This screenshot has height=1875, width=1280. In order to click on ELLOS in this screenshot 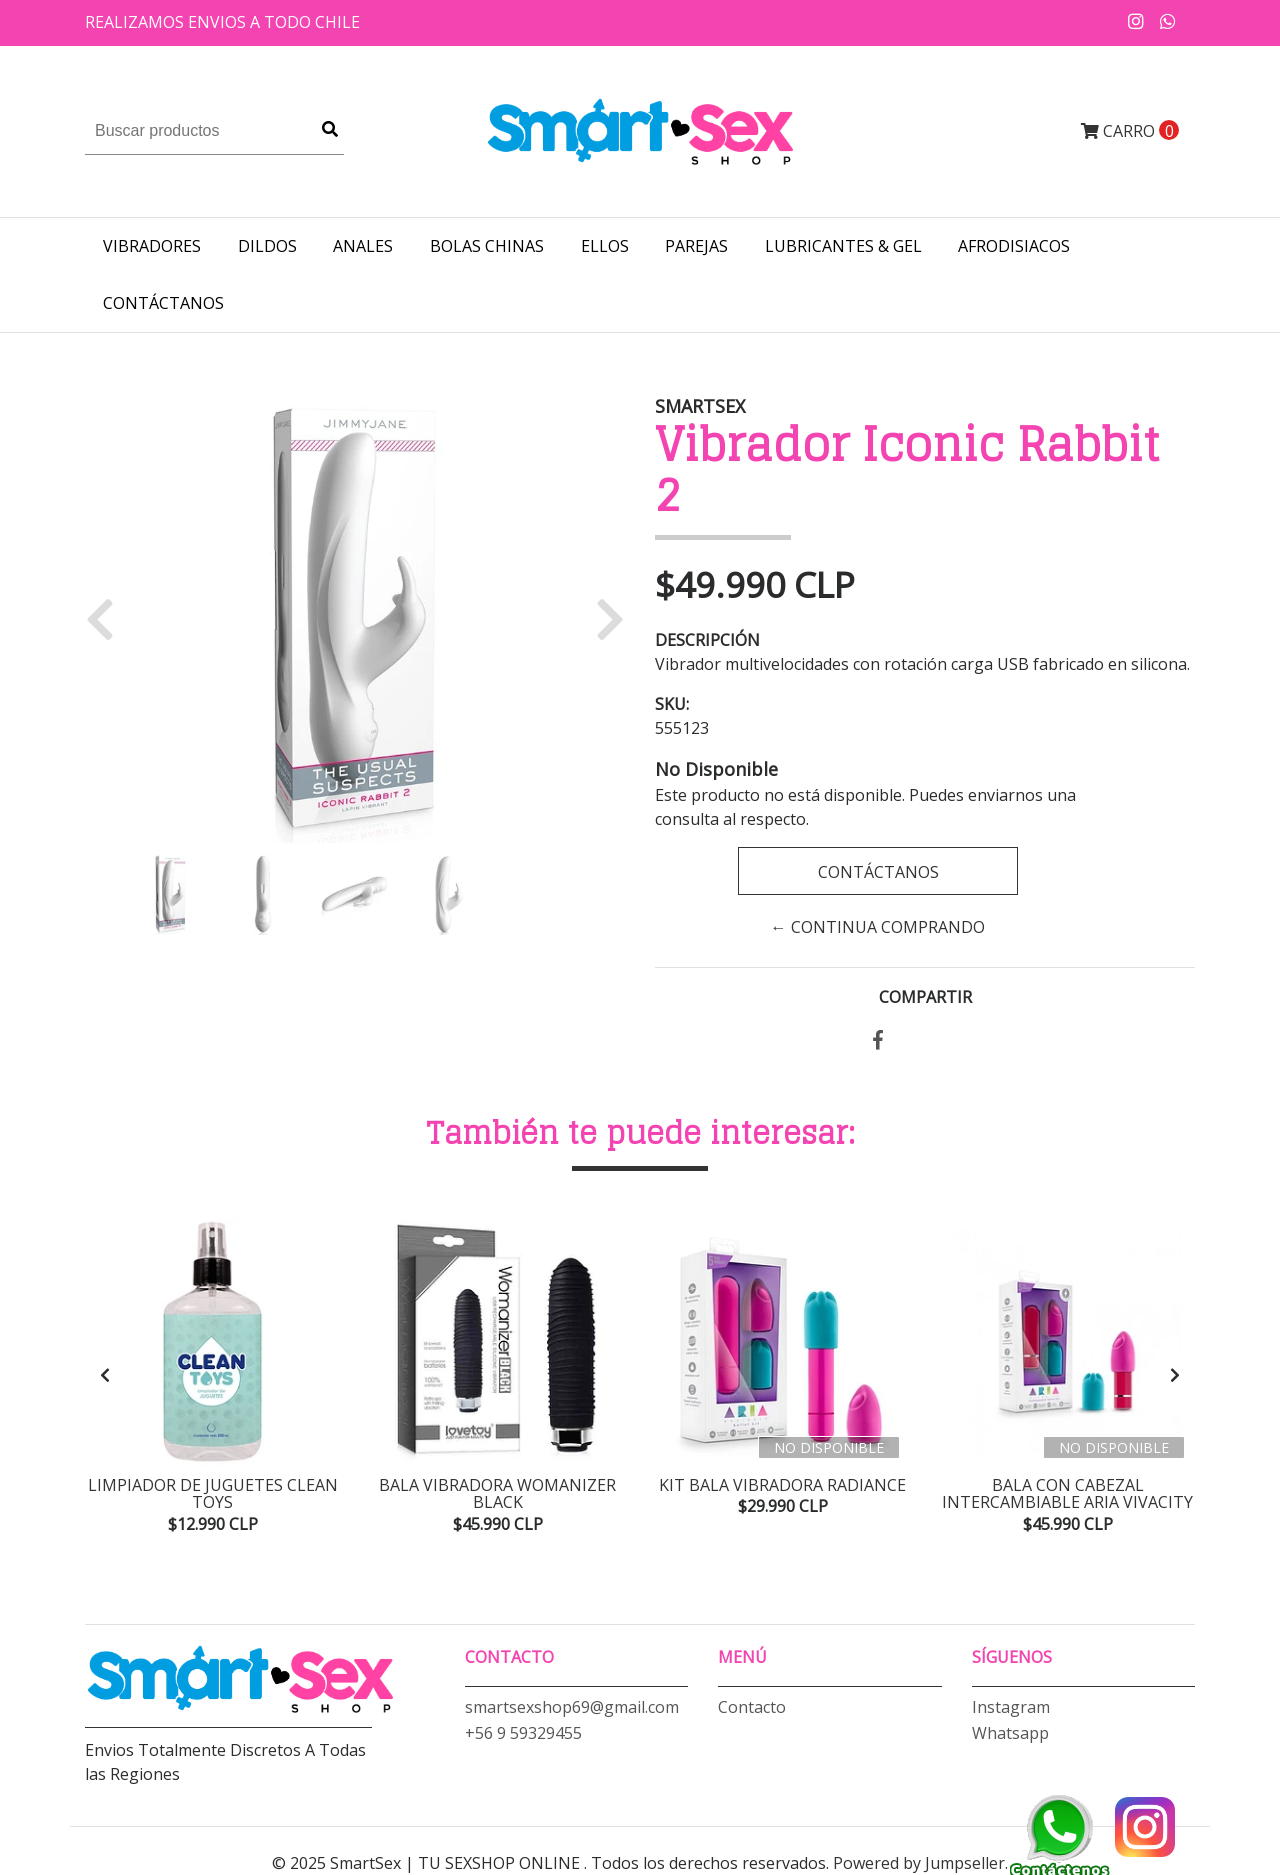, I will do `click(605, 246)`.